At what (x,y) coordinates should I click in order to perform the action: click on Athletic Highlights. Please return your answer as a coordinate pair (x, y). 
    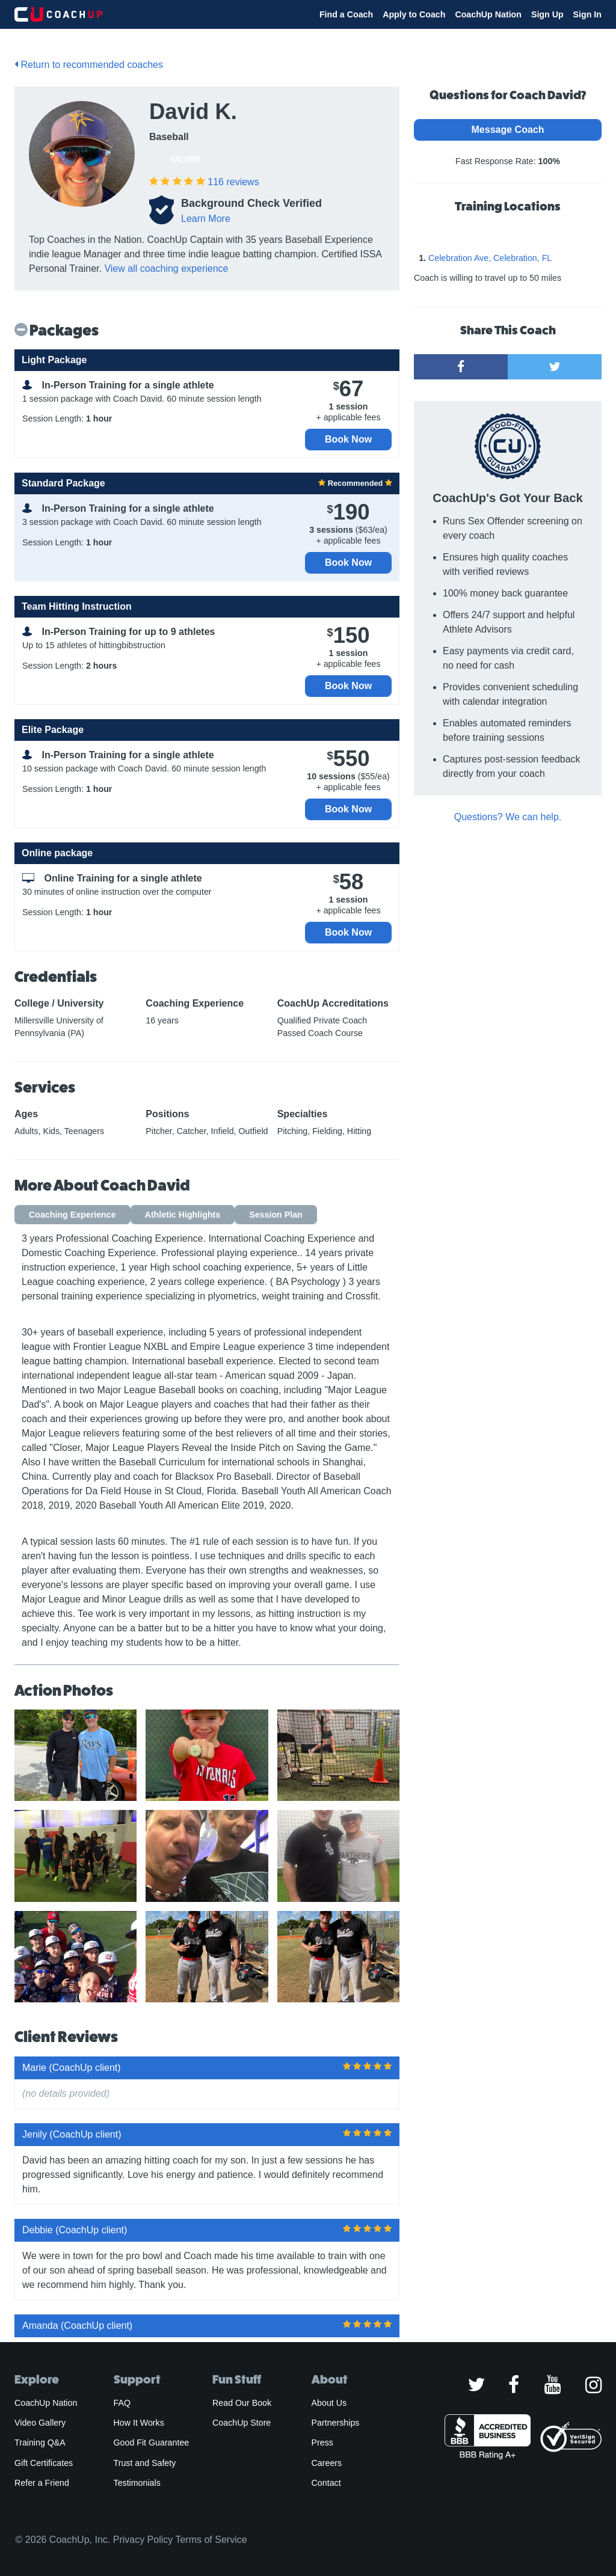
    Looking at the image, I should click on (183, 1214).